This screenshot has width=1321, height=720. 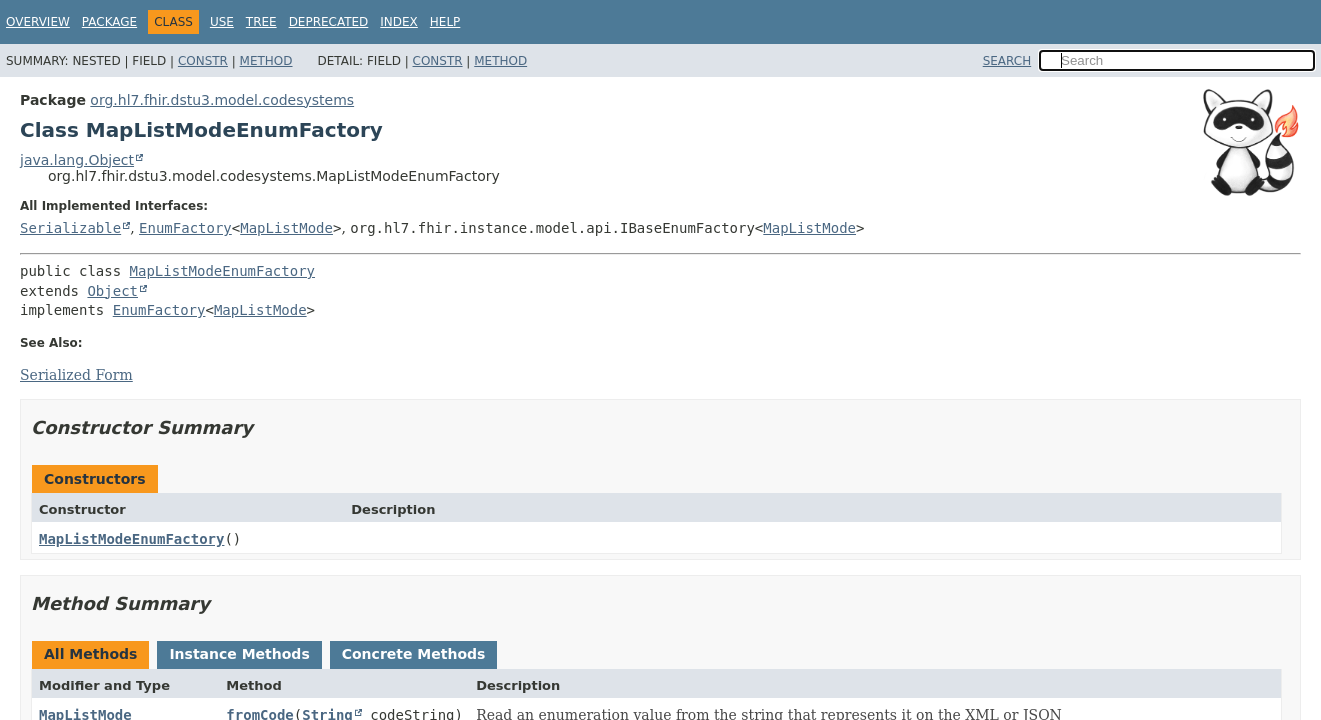 I want to click on Serialized Form, so click(x=76, y=375).